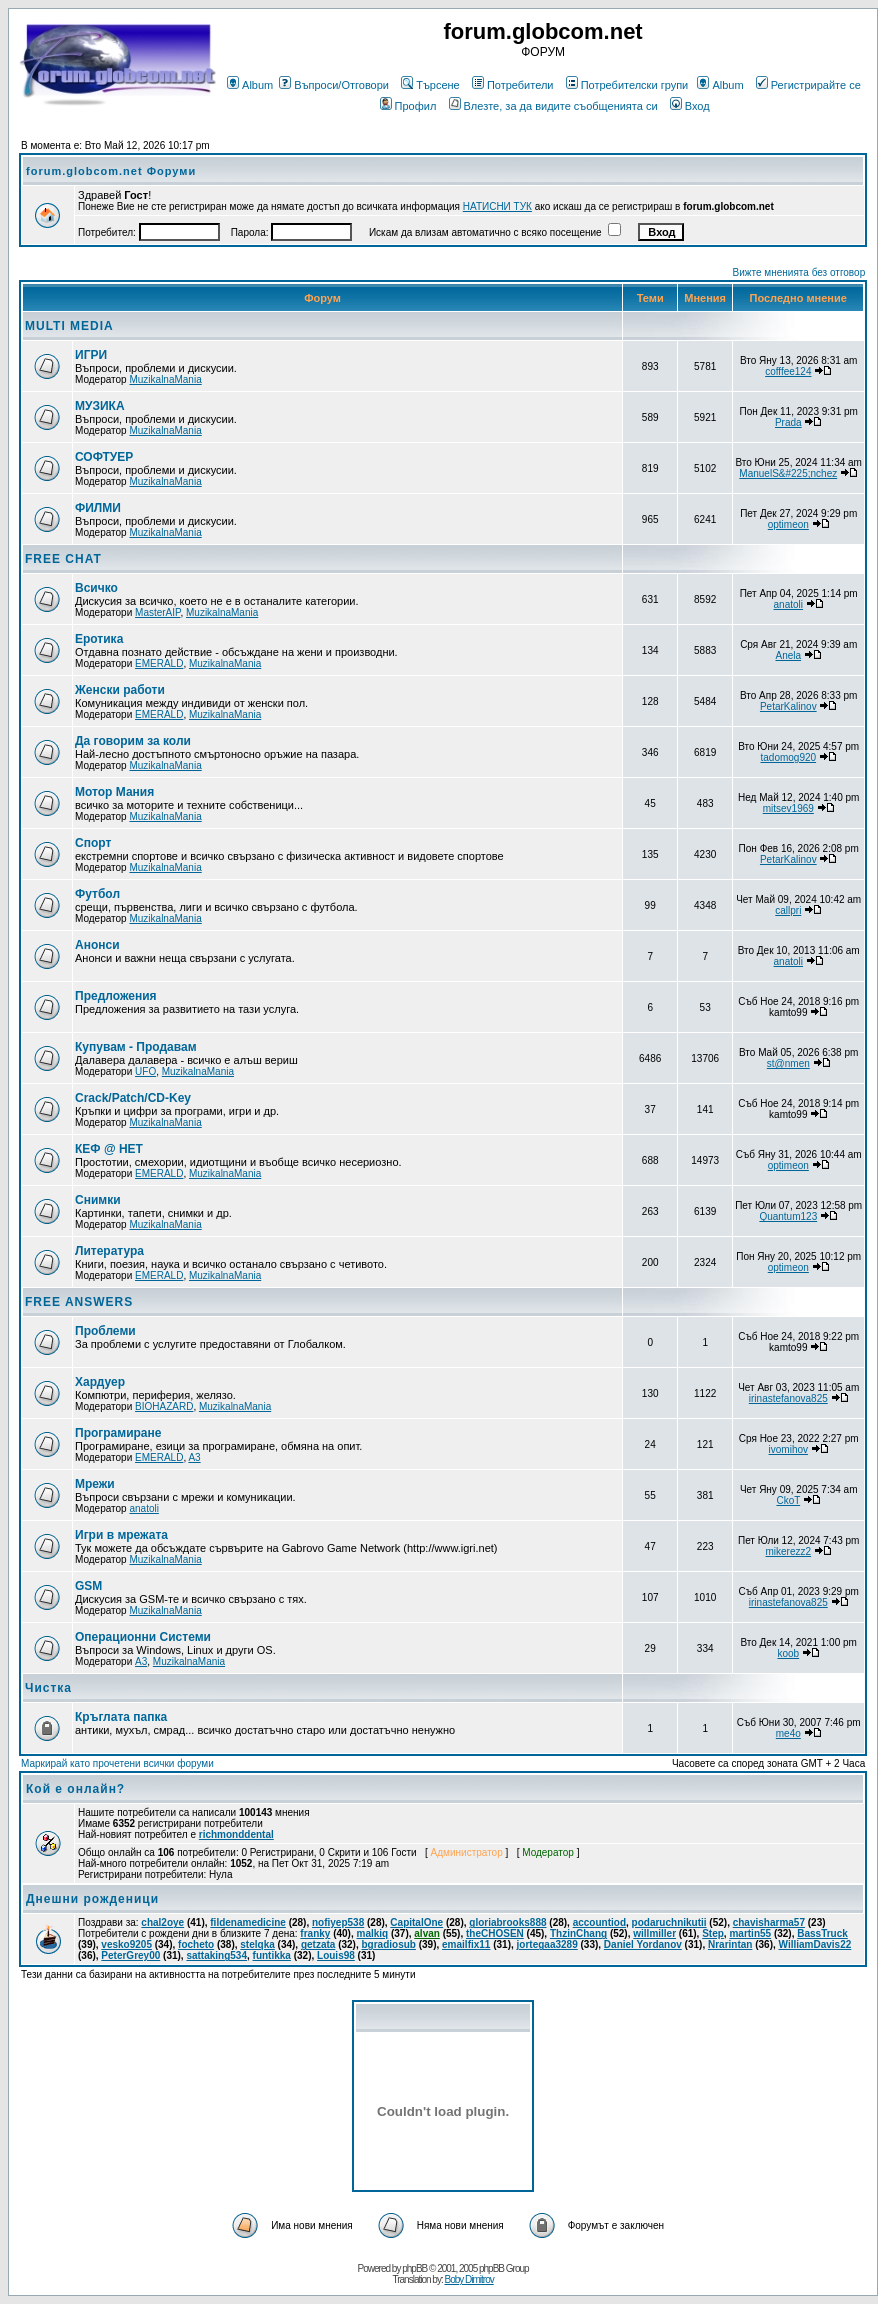  Describe the element at coordinates (93, 843) in the screenshot. I see `Спорт` at that location.